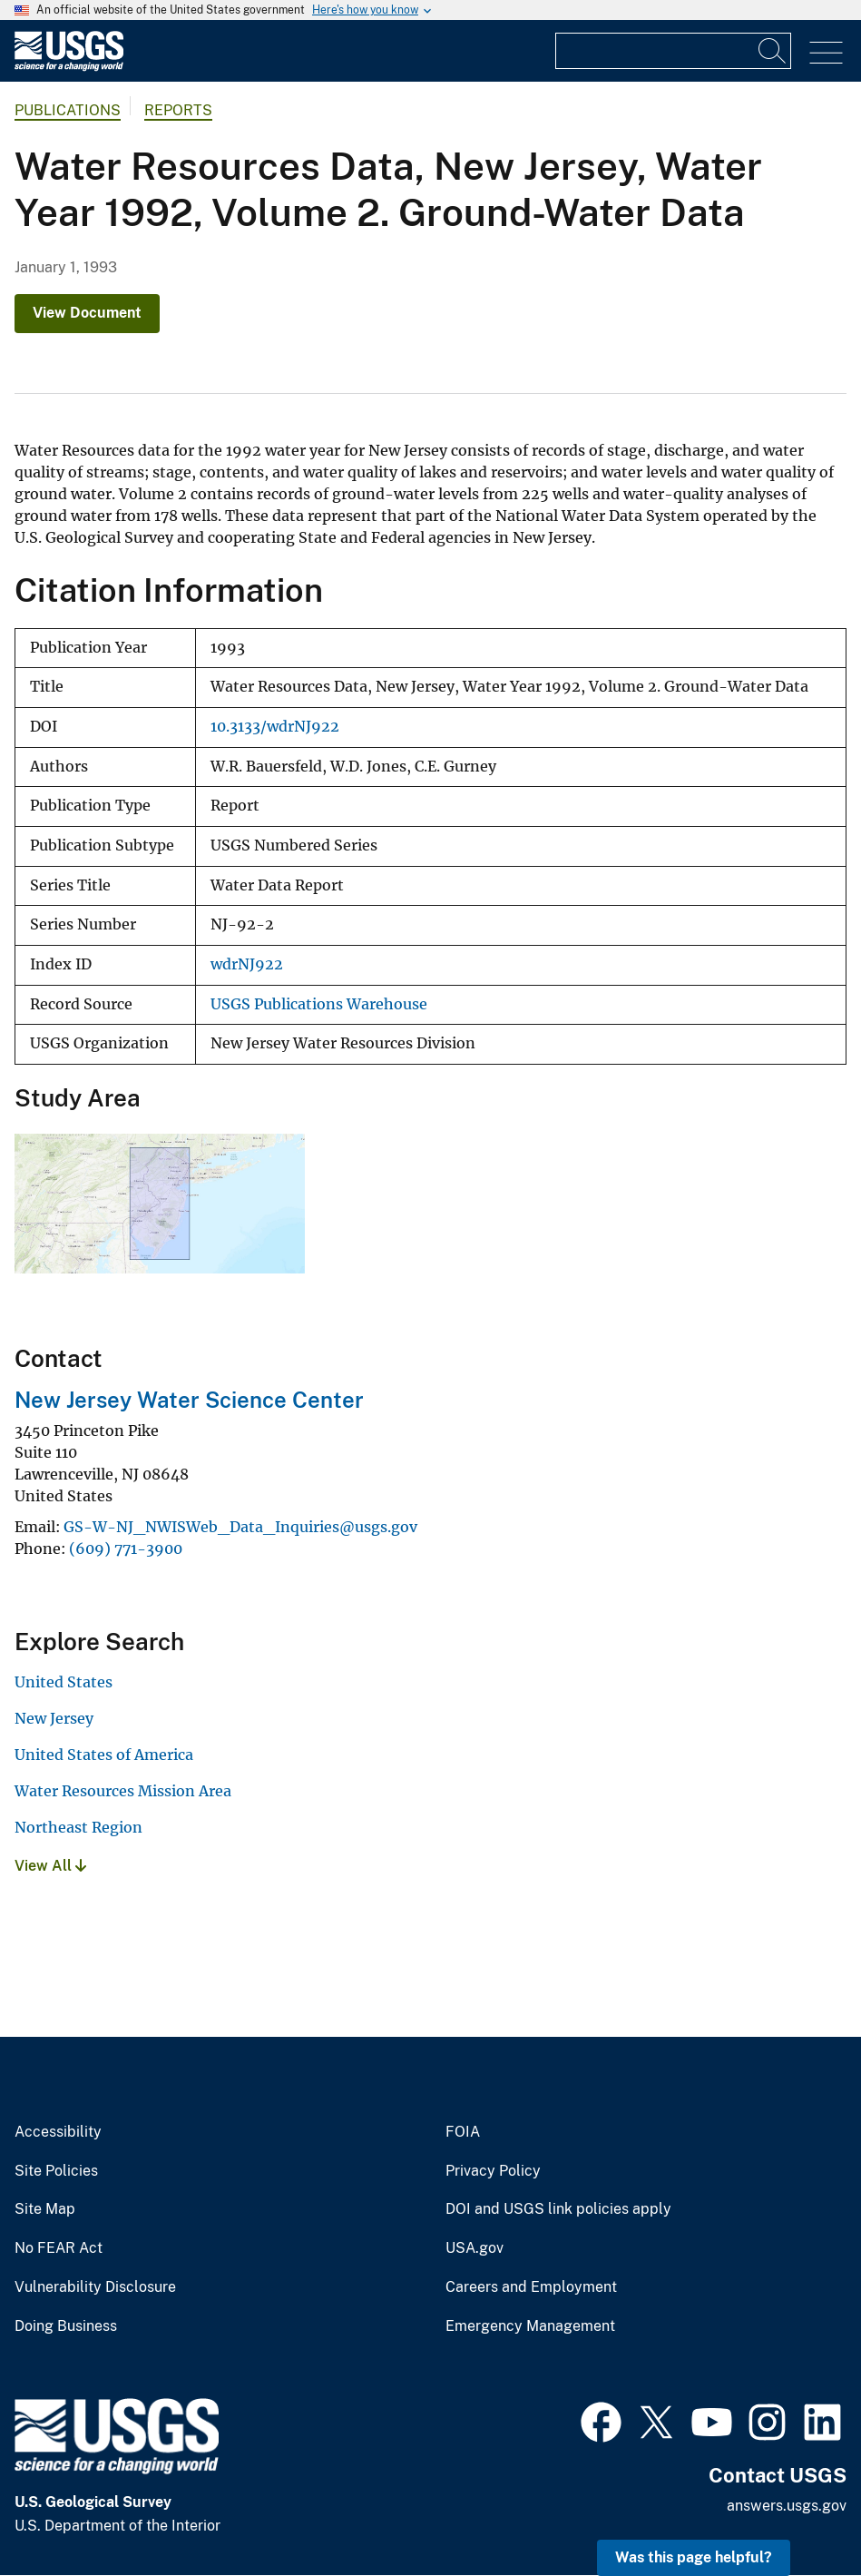 Image resolution: width=861 pixels, height=2576 pixels. I want to click on 10.3133/wdrNJ922, so click(274, 726).